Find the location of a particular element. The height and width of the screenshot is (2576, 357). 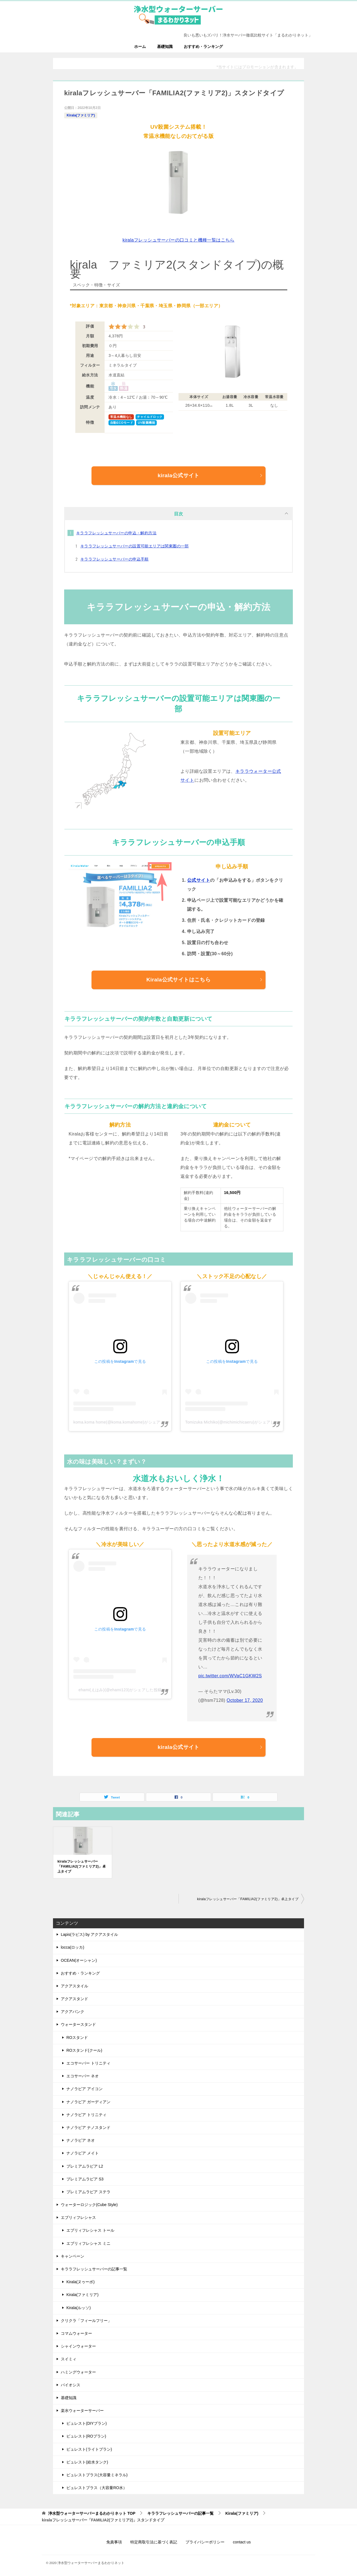

ピュレスト(ライトプラン) is located at coordinates (89, 2449).